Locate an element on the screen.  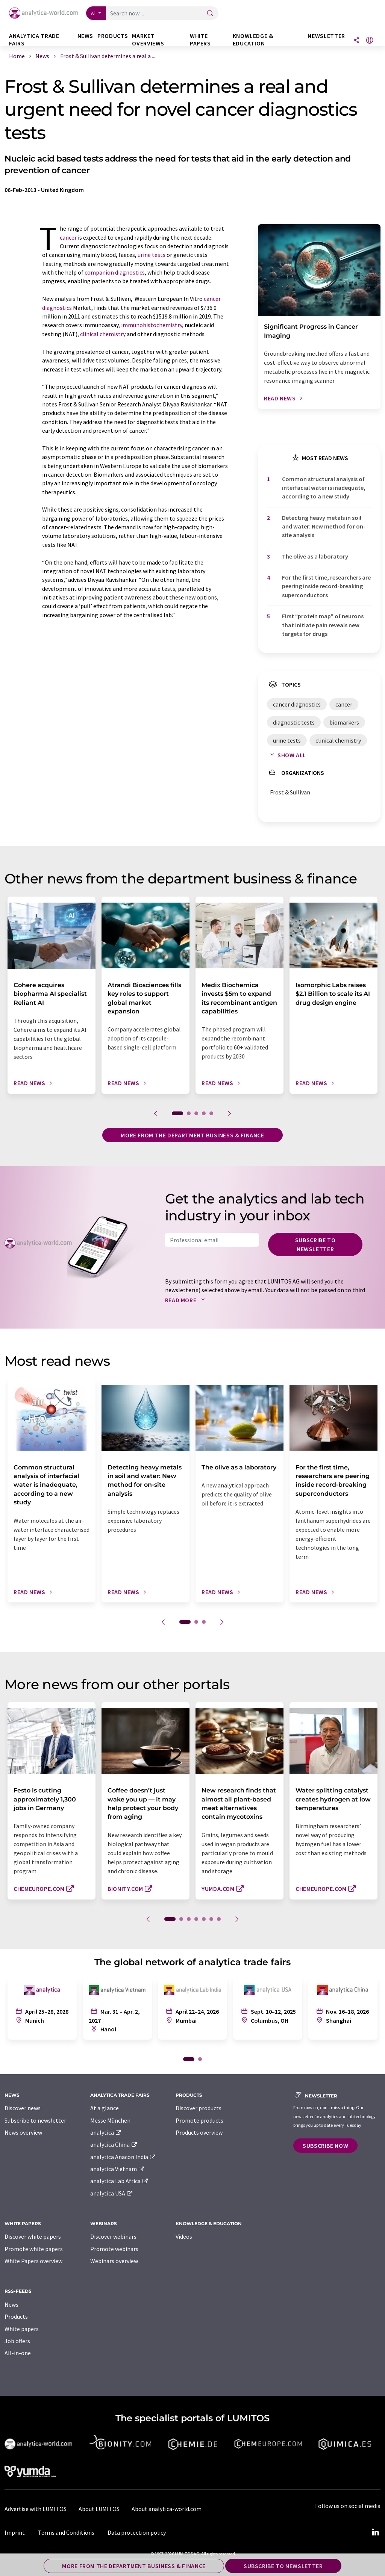
All-in-one is located at coordinates (18, 2353).